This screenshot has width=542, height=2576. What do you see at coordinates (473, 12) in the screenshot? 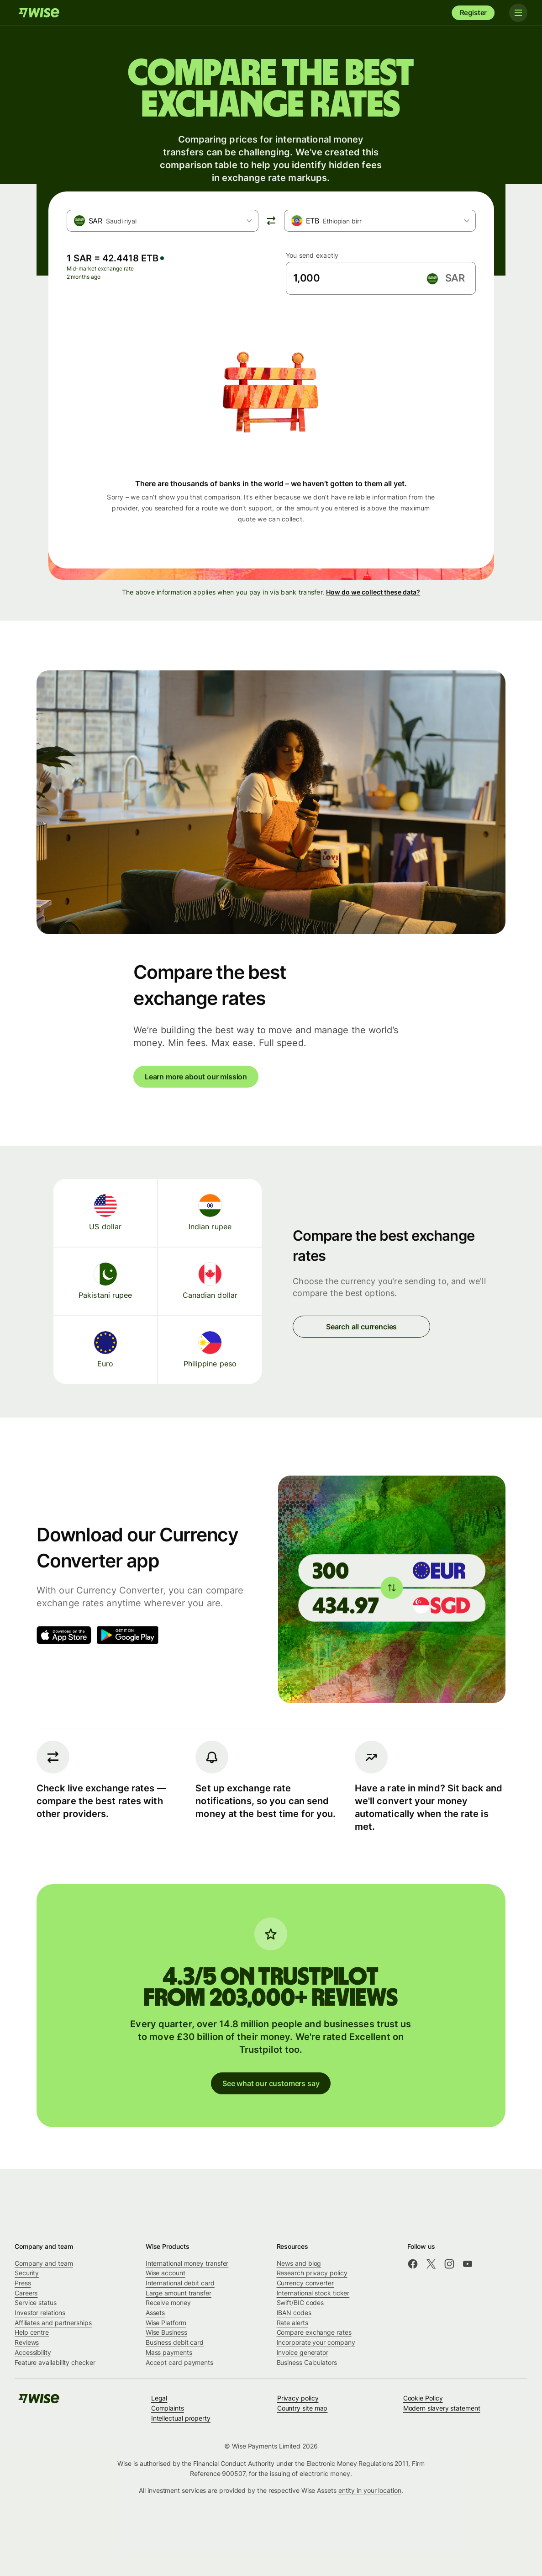
I see `Register` at bounding box center [473, 12].